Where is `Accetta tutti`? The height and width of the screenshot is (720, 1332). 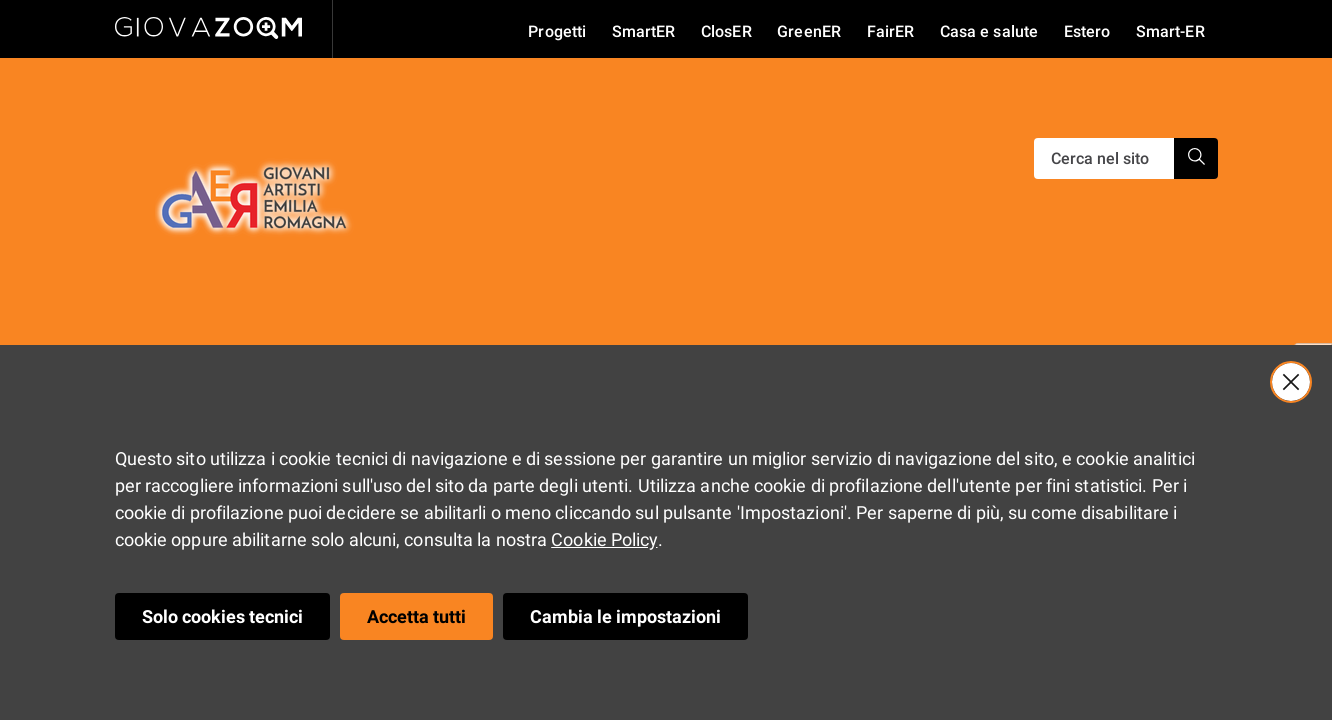
Accetta tutti is located at coordinates (416, 616).